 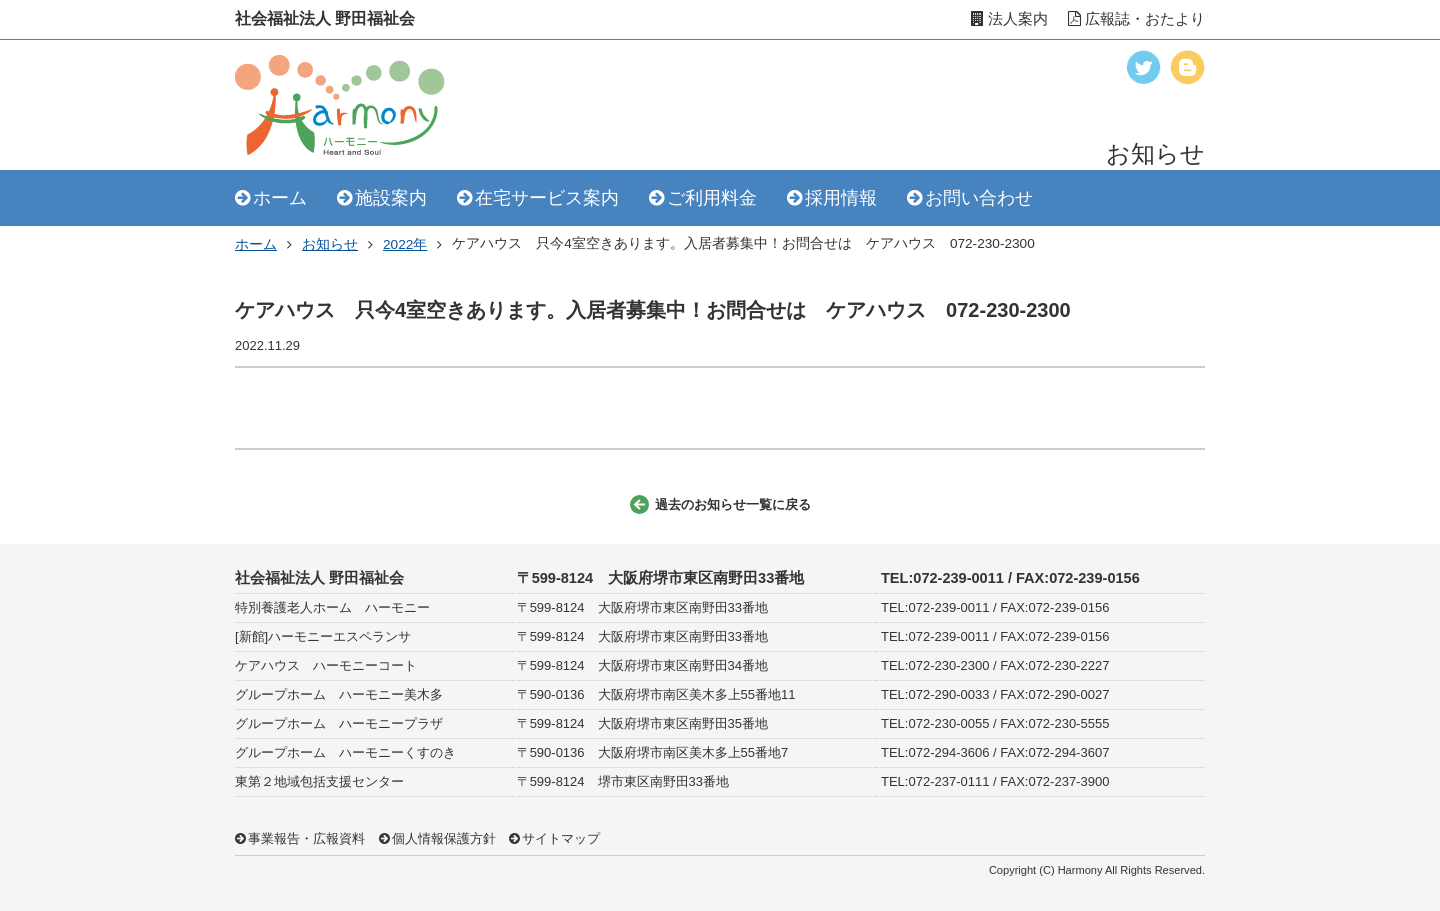 I want to click on グループホーム ハーモニー美木多, so click(x=339, y=694).